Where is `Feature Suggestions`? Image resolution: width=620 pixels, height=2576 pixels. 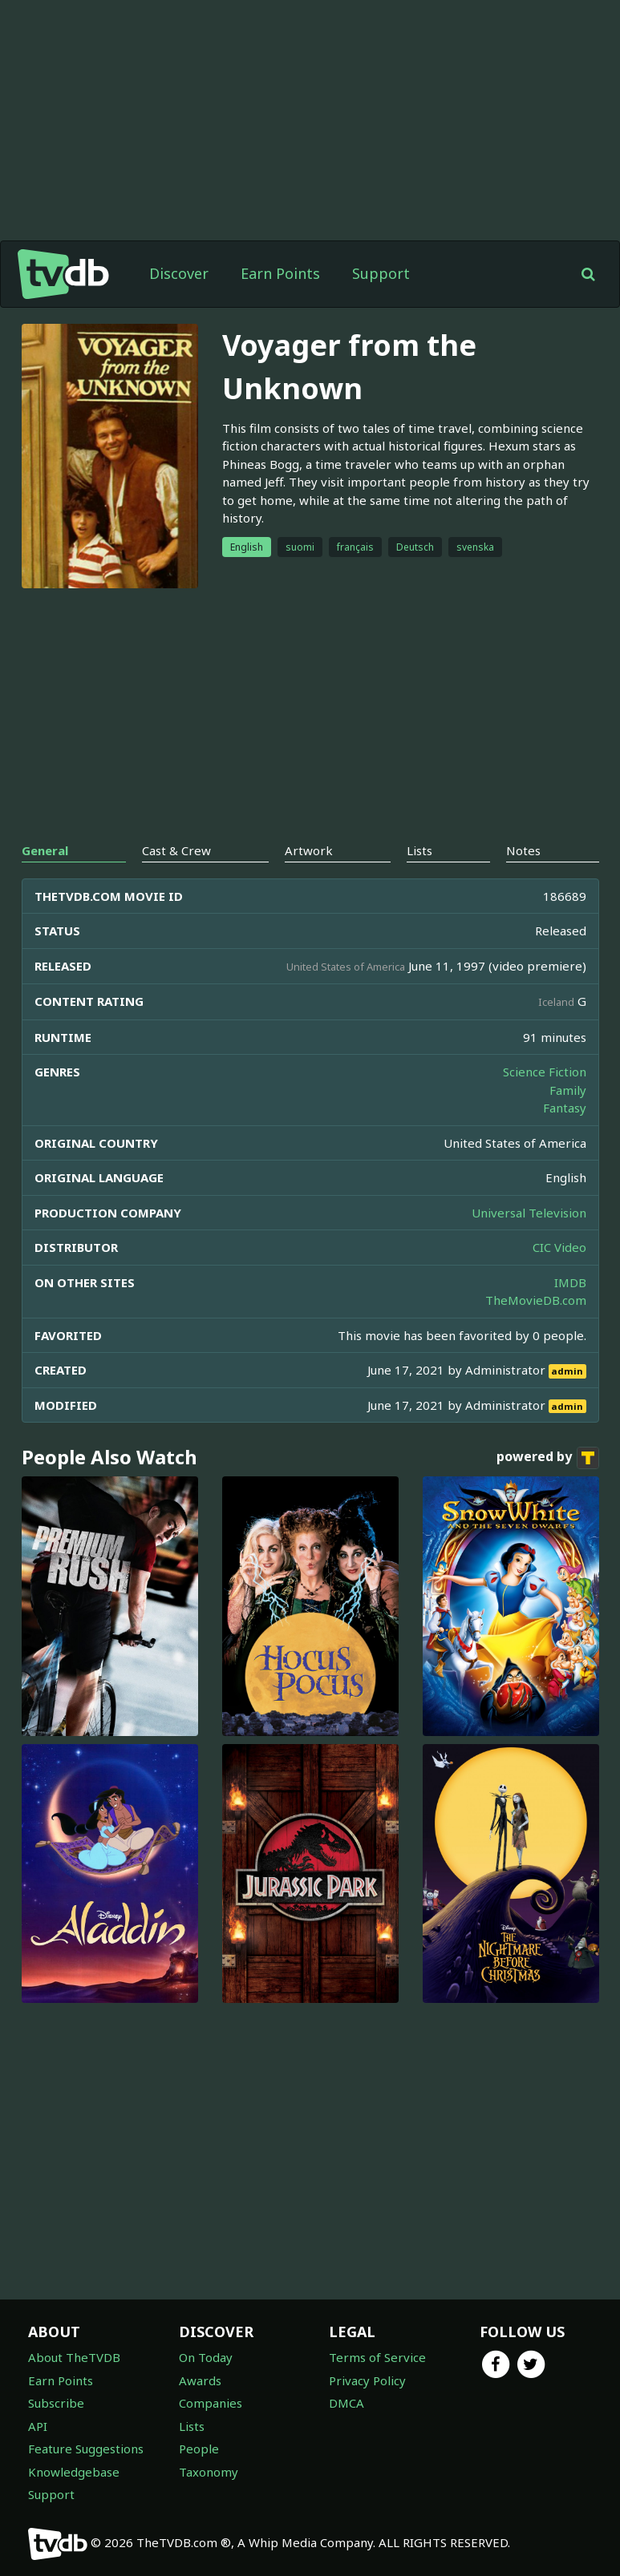
Feature Suggestions is located at coordinates (86, 2449).